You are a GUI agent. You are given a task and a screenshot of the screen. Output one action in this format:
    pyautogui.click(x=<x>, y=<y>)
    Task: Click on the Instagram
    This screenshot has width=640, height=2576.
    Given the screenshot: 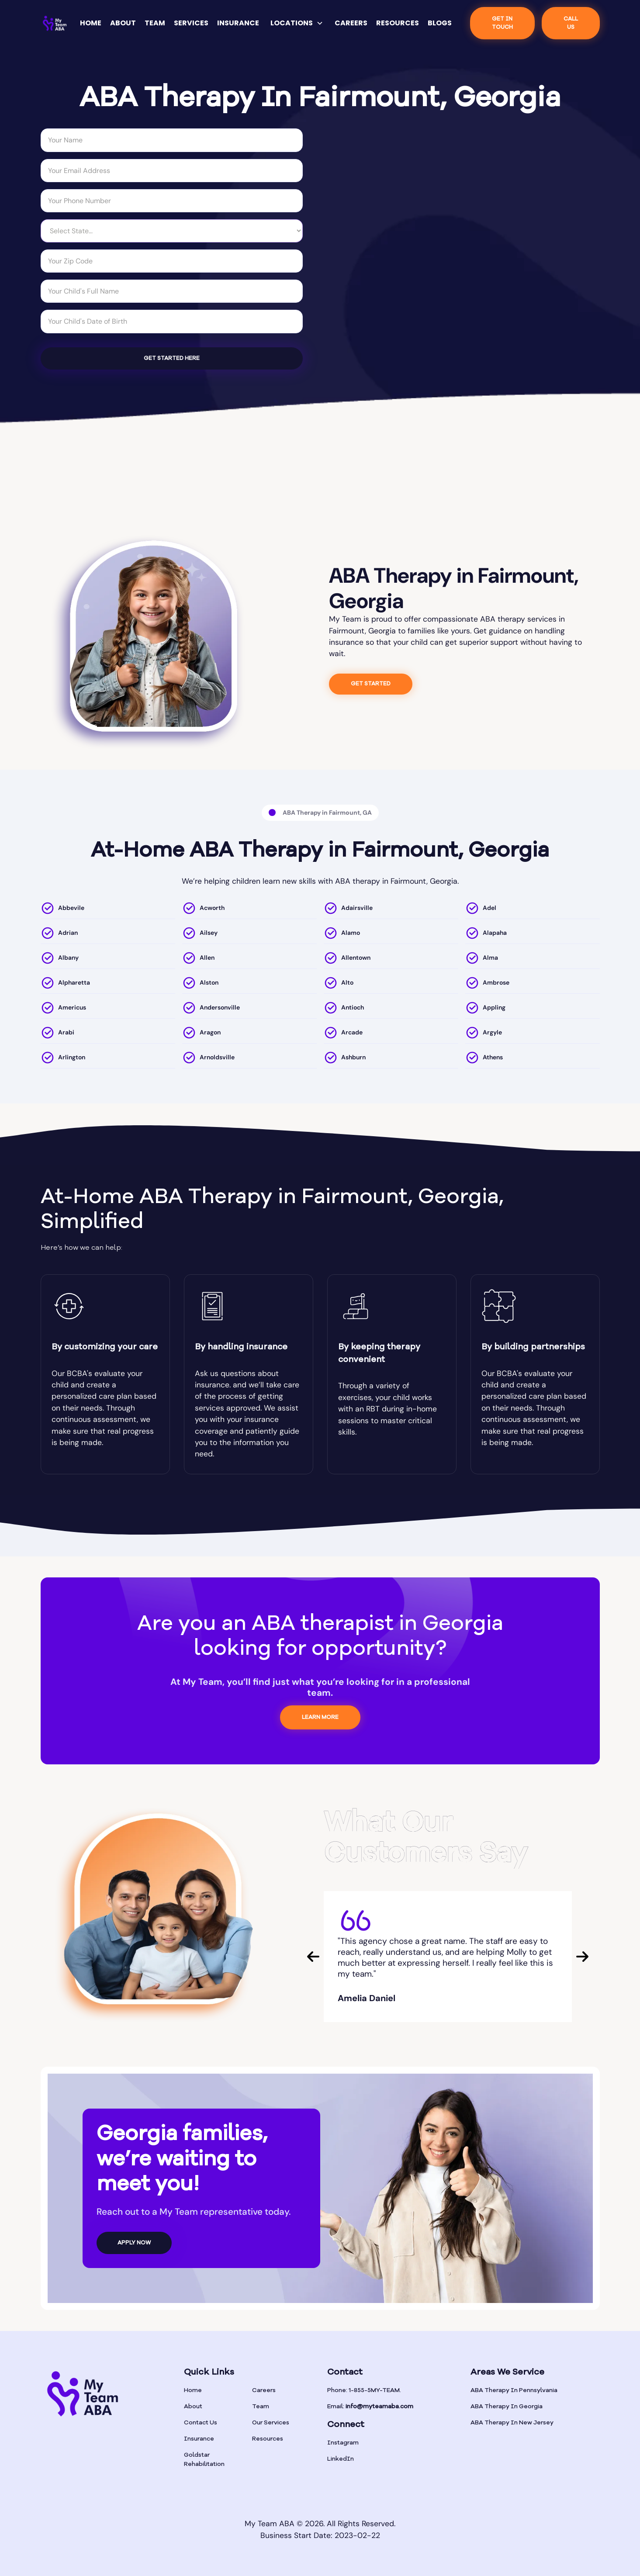 What is the action you would take?
    pyautogui.click(x=343, y=2443)
    